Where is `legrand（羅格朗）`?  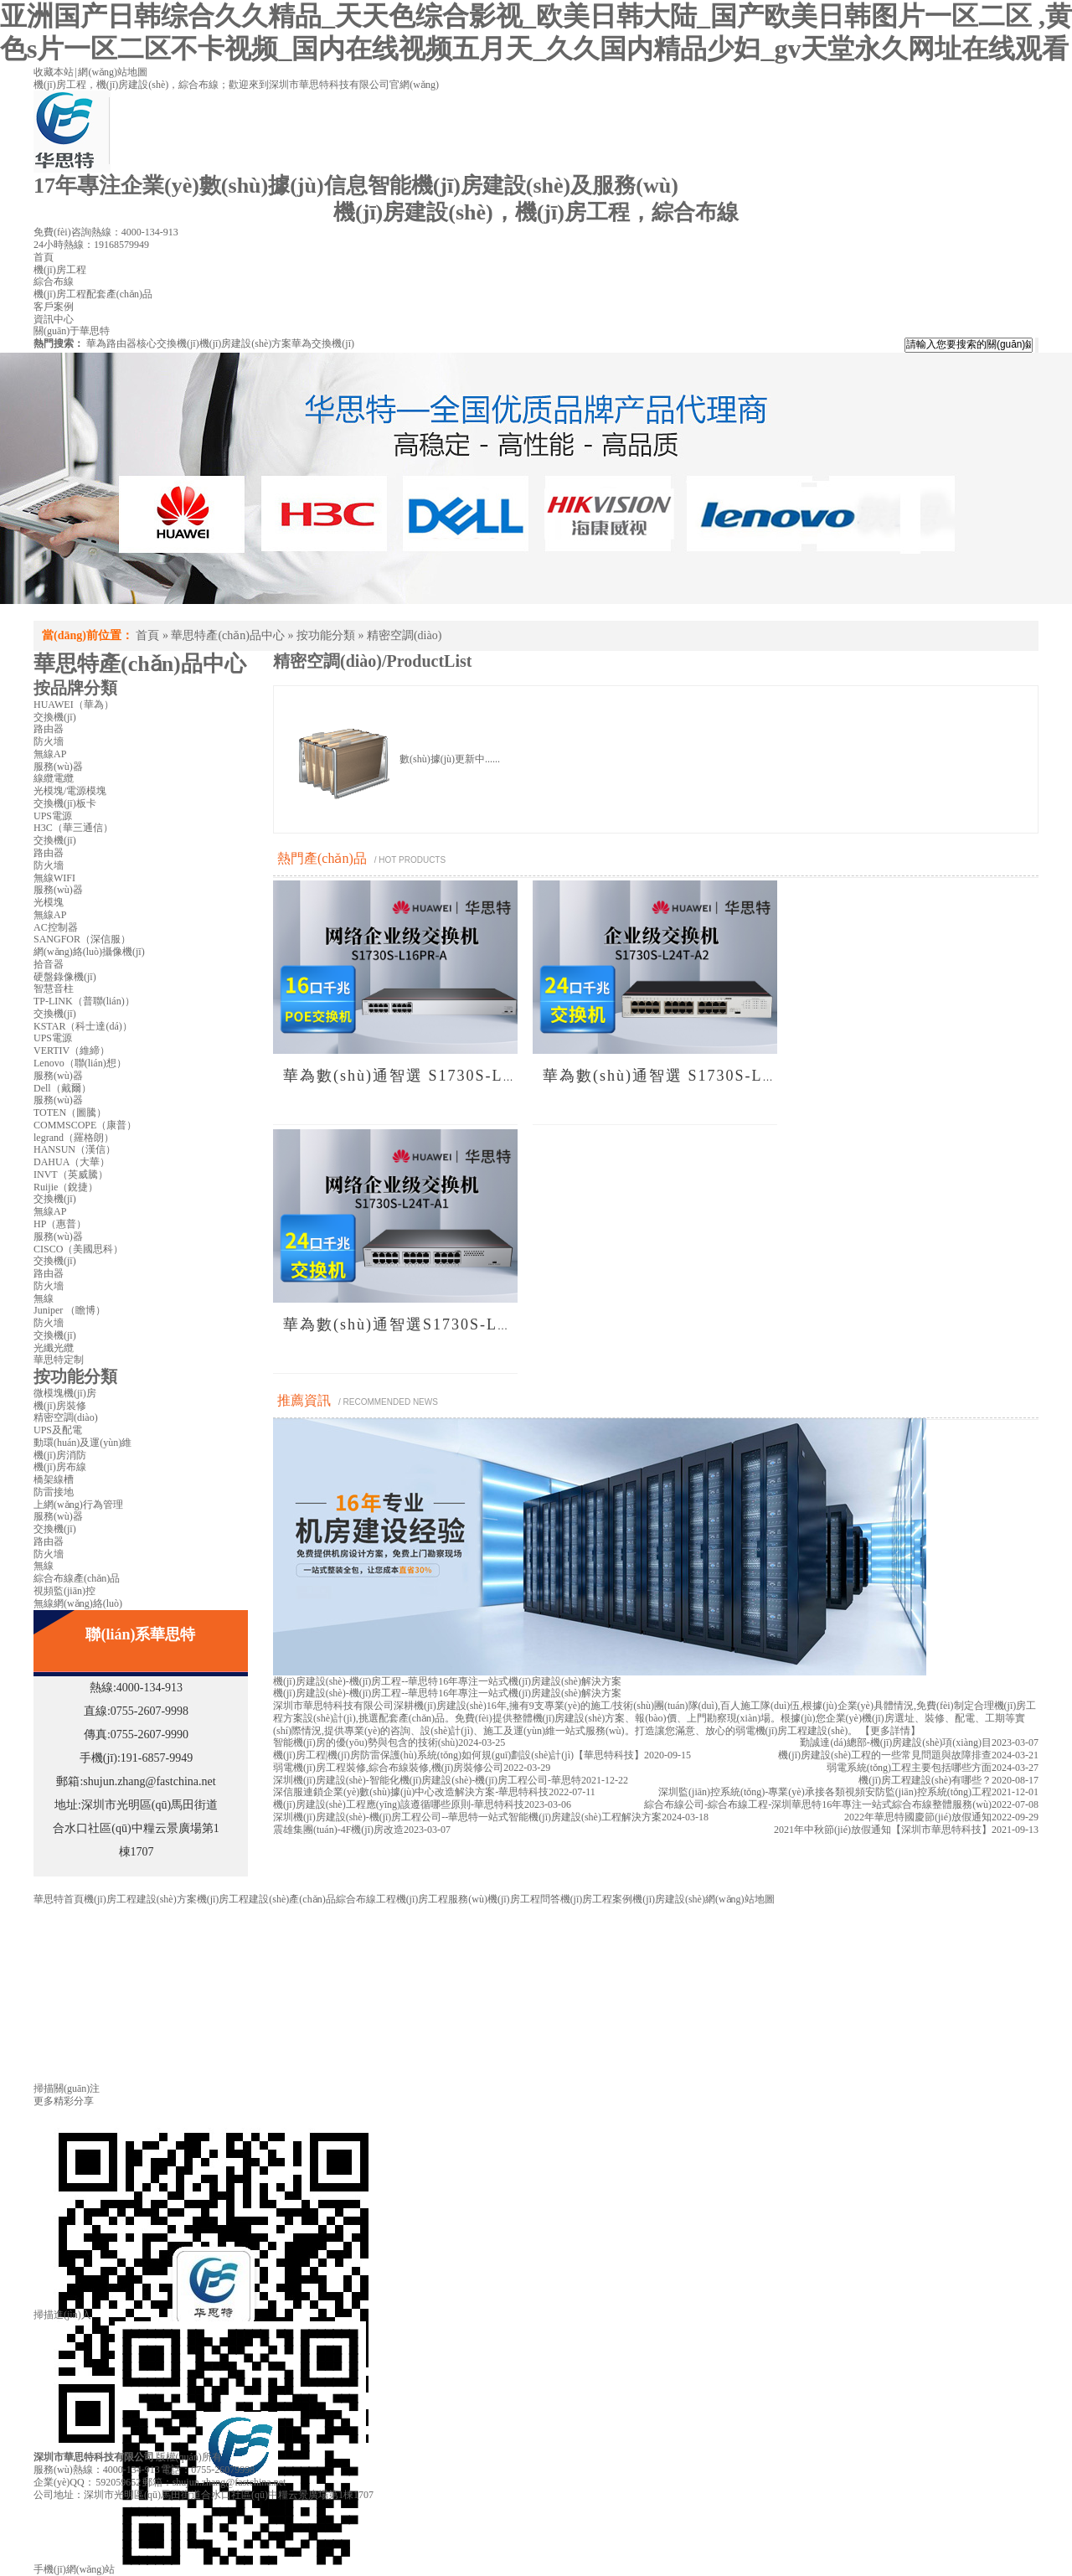 legrand（羅格朗） is located at coordinates (74, 1137).